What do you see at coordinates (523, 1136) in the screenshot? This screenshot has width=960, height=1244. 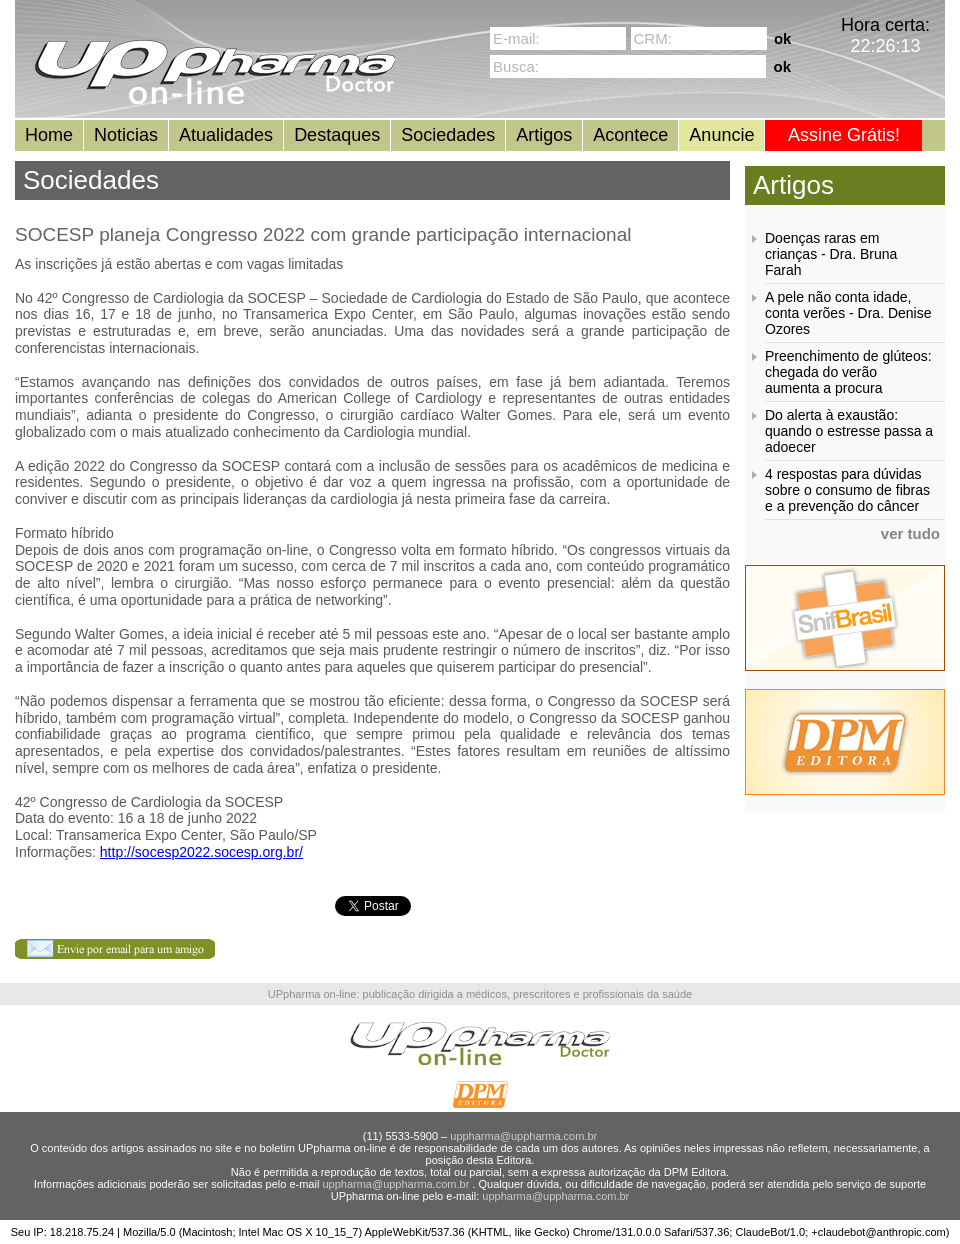 I see `uppharma@uppharma.com.br` at bounding box center [523, 1136].